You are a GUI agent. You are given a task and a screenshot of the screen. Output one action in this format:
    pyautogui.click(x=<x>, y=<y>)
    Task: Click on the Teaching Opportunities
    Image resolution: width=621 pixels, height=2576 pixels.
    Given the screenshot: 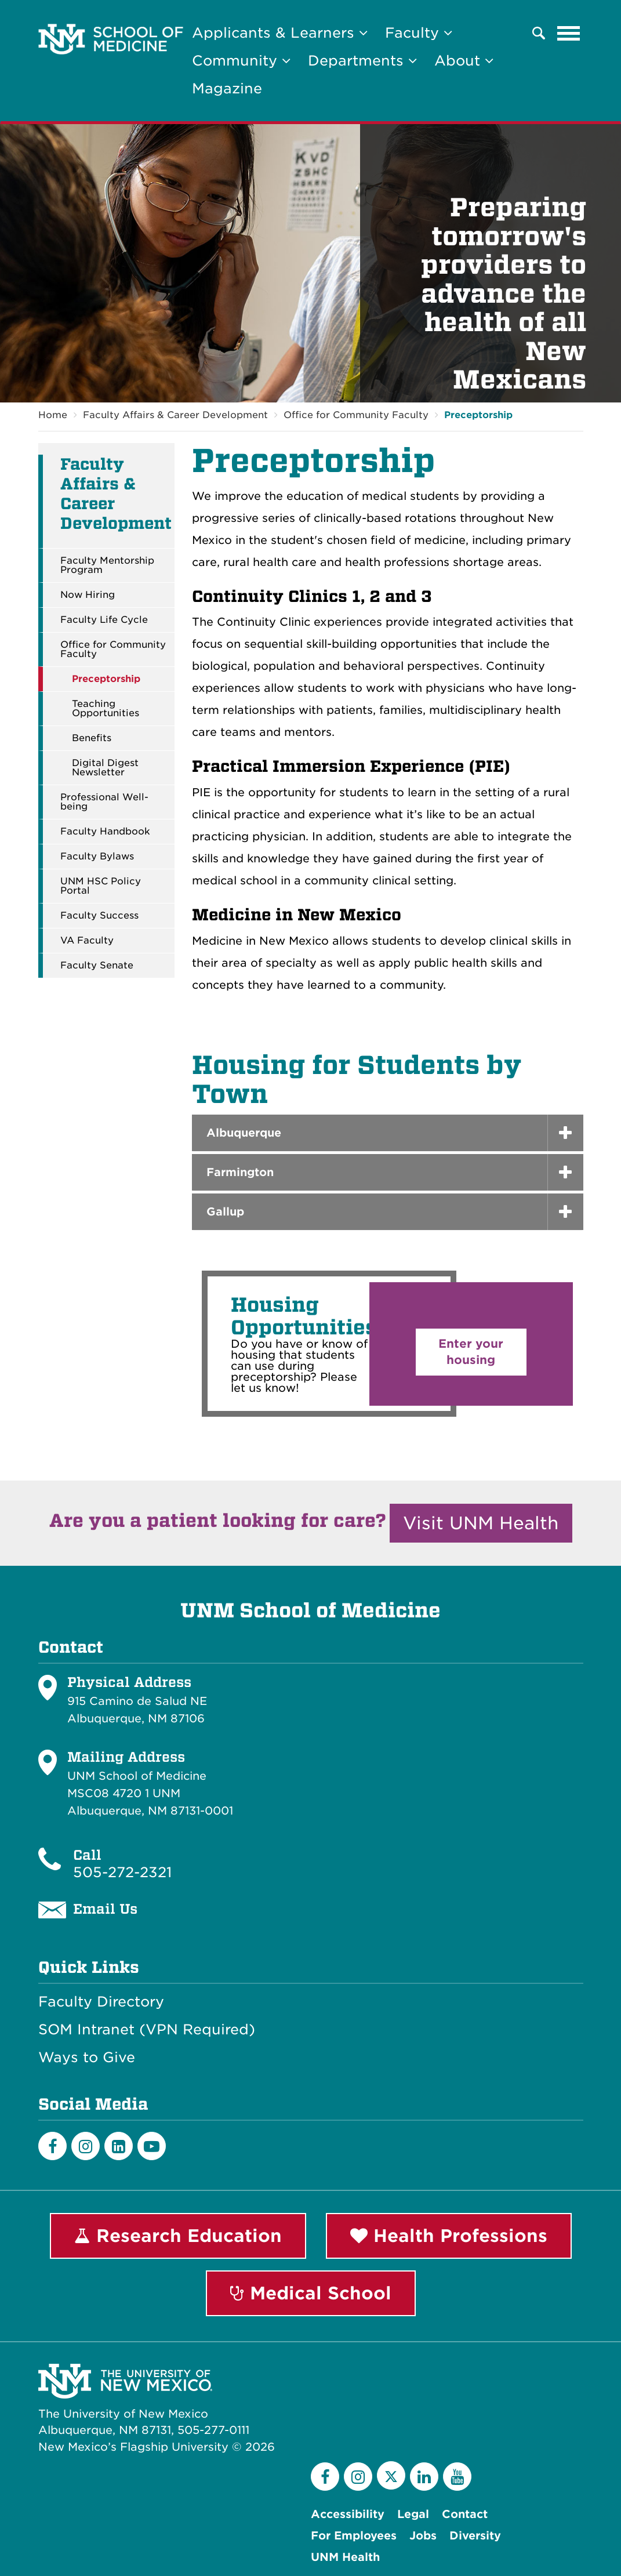 What is the action you would take?
    pyautogui.click(x=105, y=708)
    